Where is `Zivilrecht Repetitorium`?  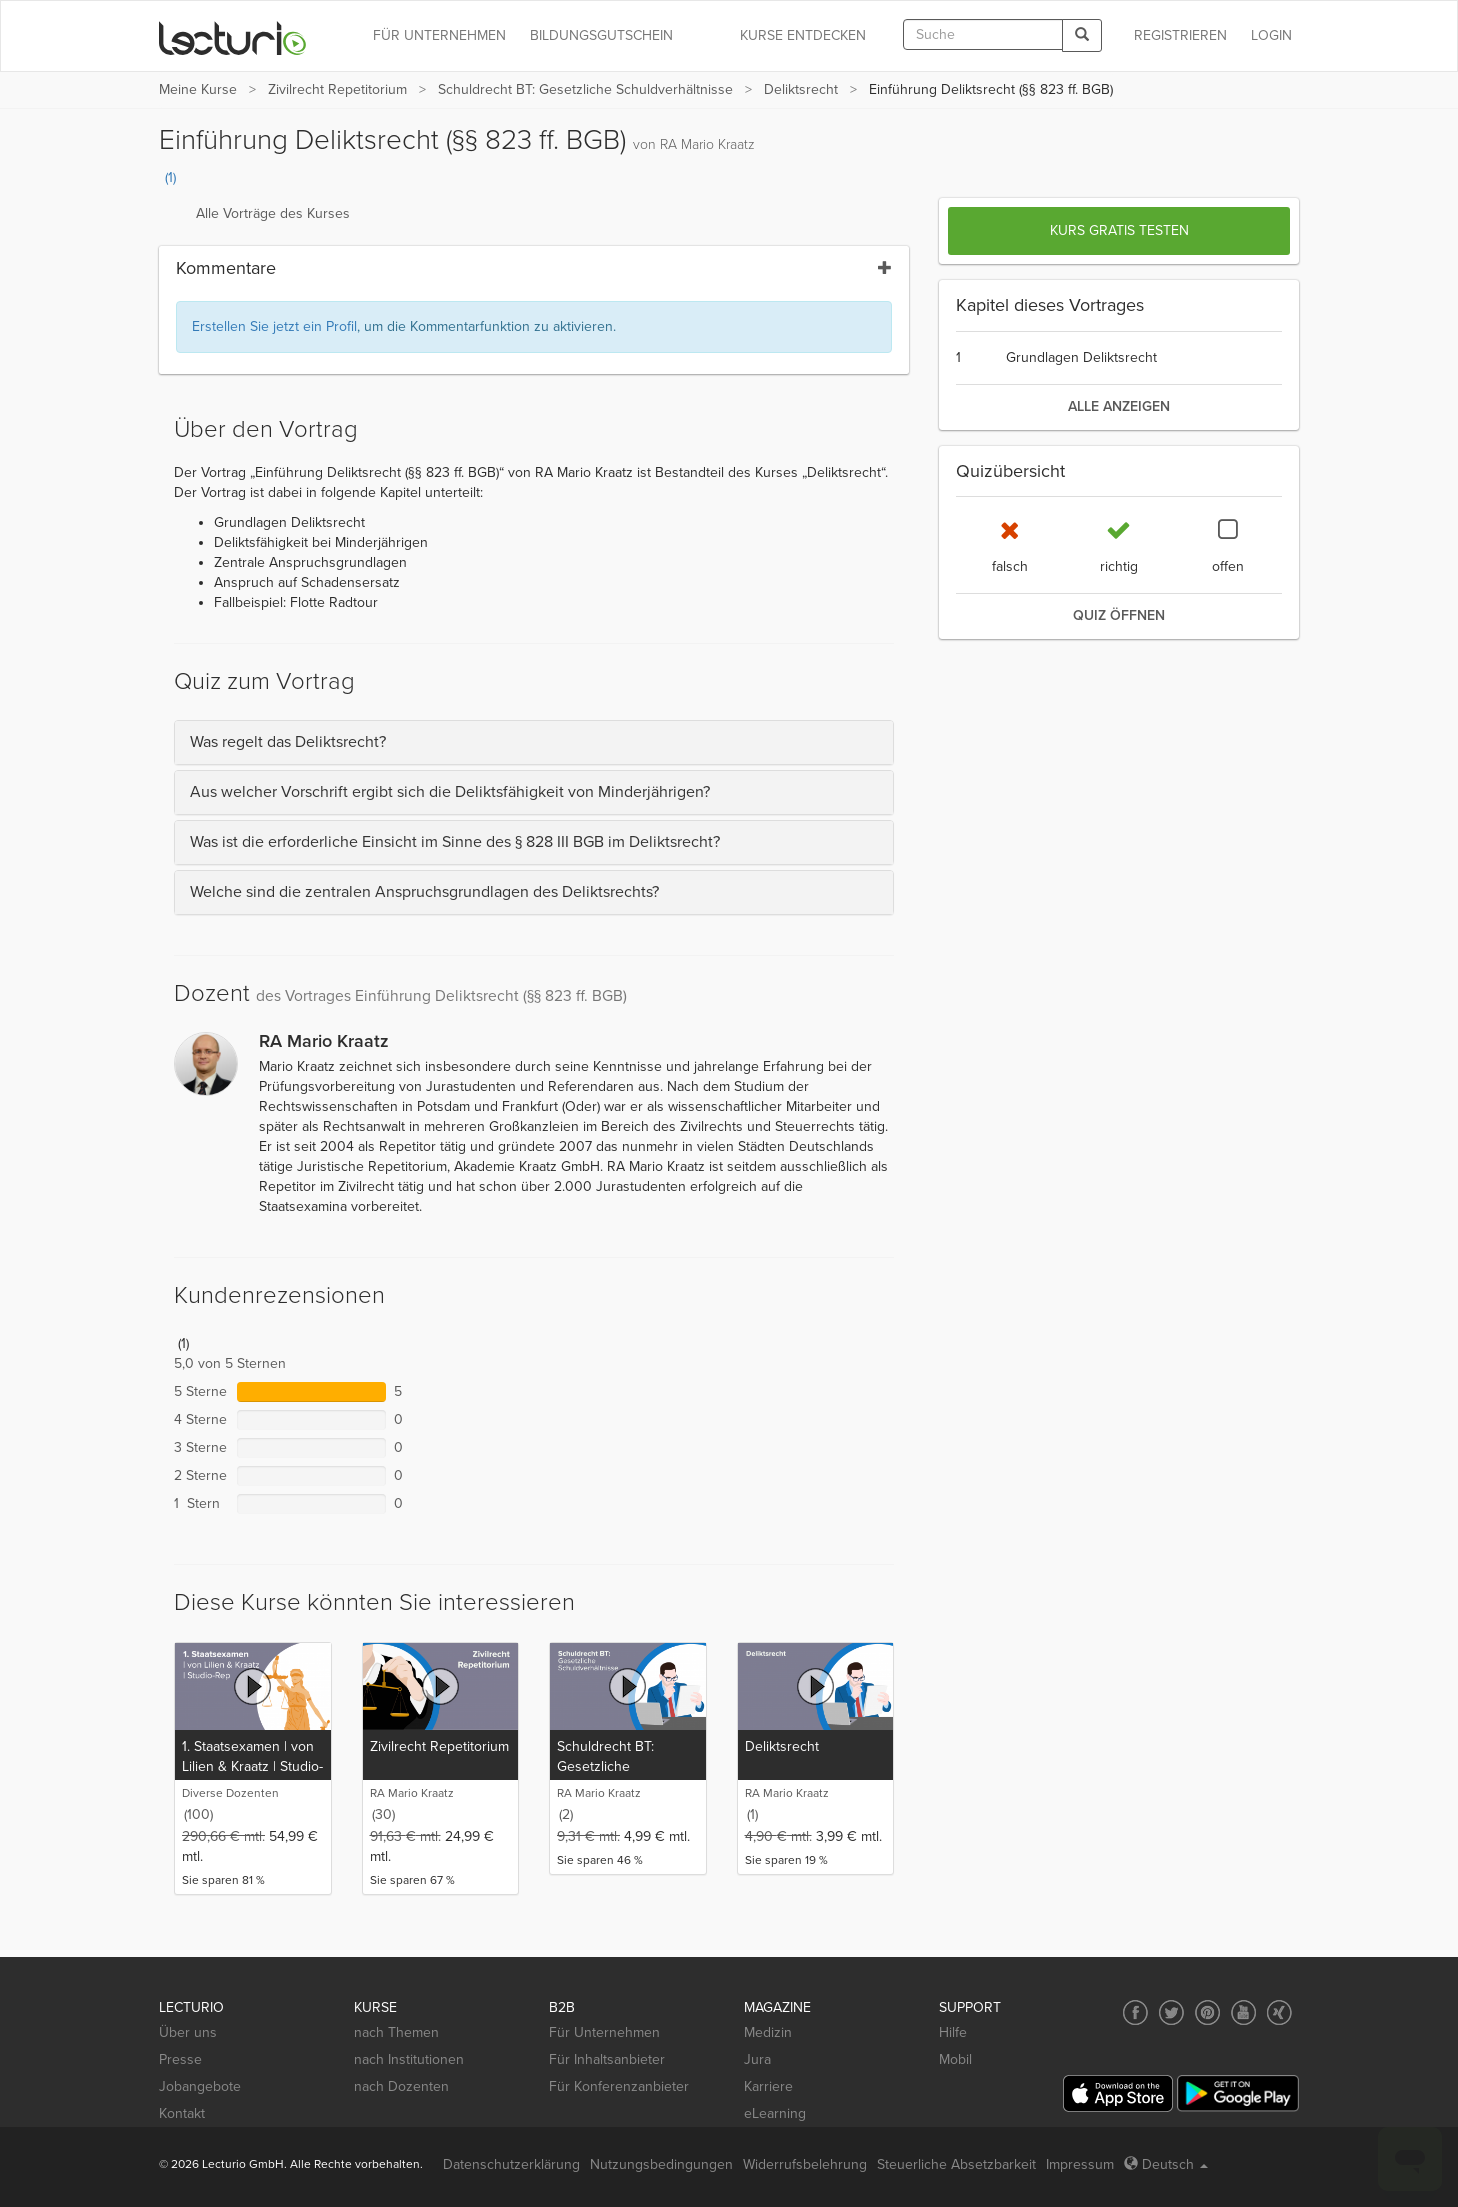
Zivilrecht Repetitorium is located at coordinates (337, 89).